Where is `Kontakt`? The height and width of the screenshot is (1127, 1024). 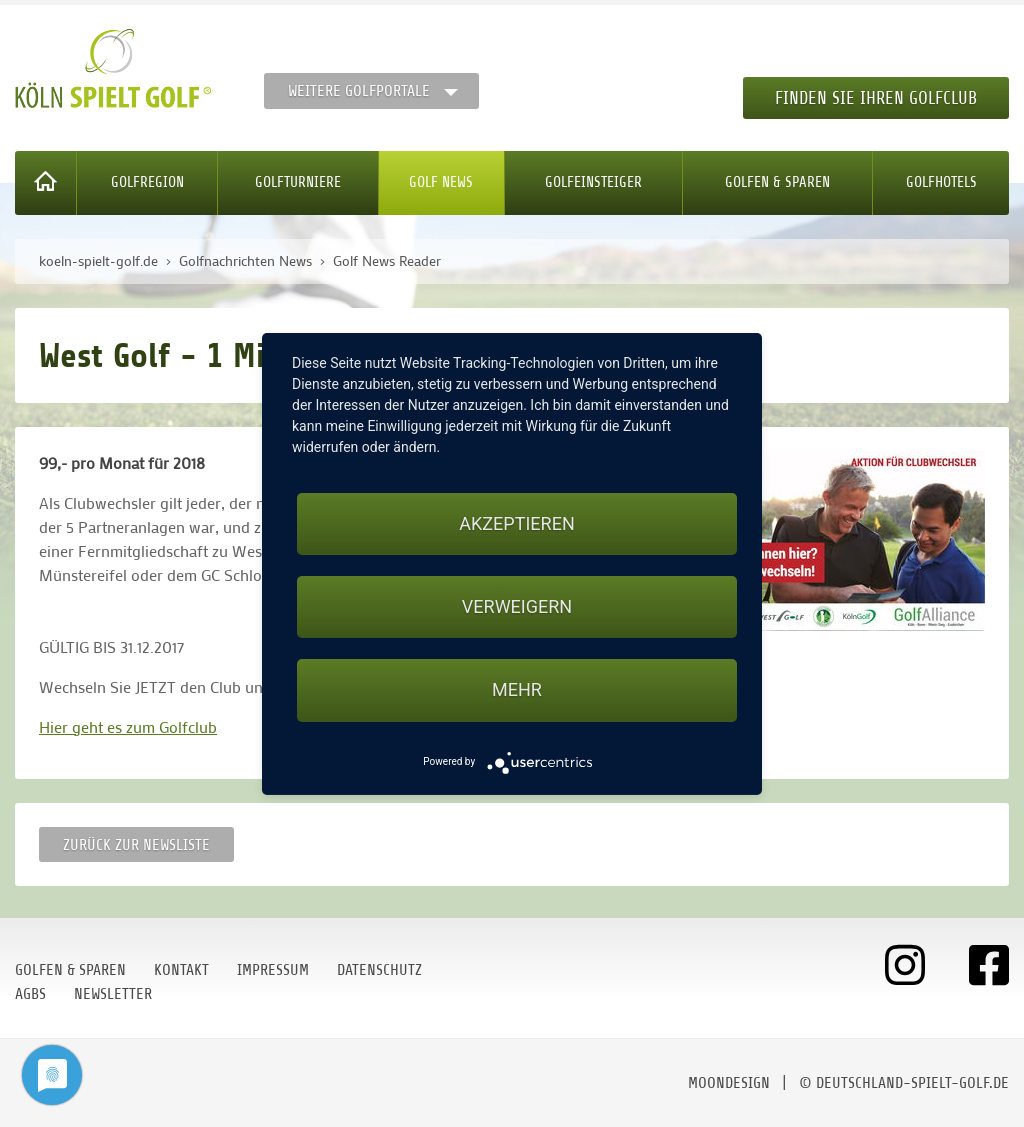
Kontakt is located at coordinates (181, 970).